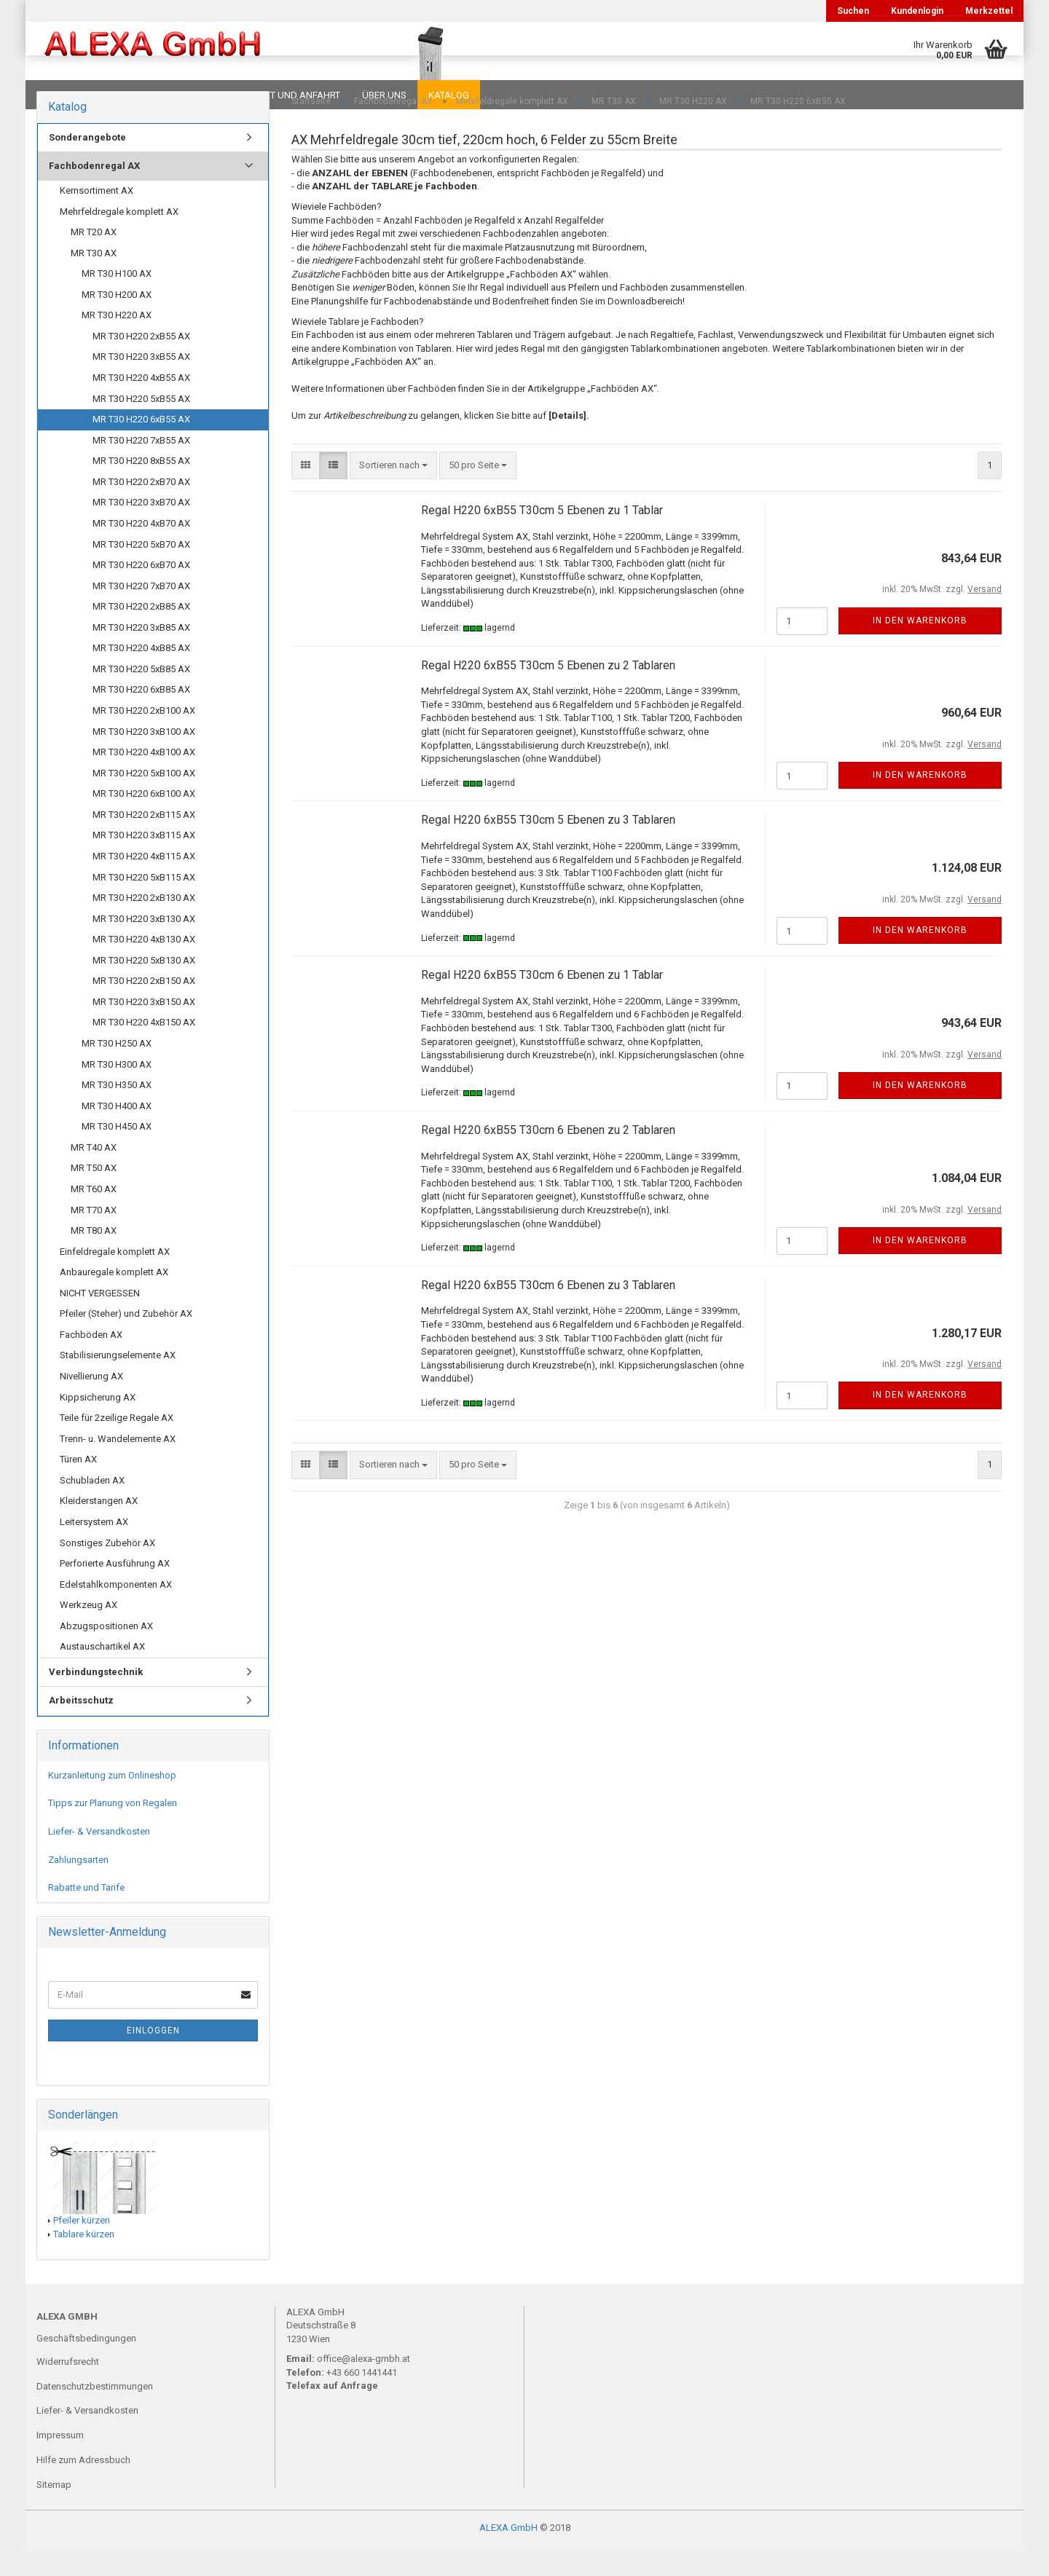 This screenshot has height=2576, width=1049. Describe the element at coordinates (100, 1322) in the screenshot. I see `NICHT VERGESSEN` at that location.